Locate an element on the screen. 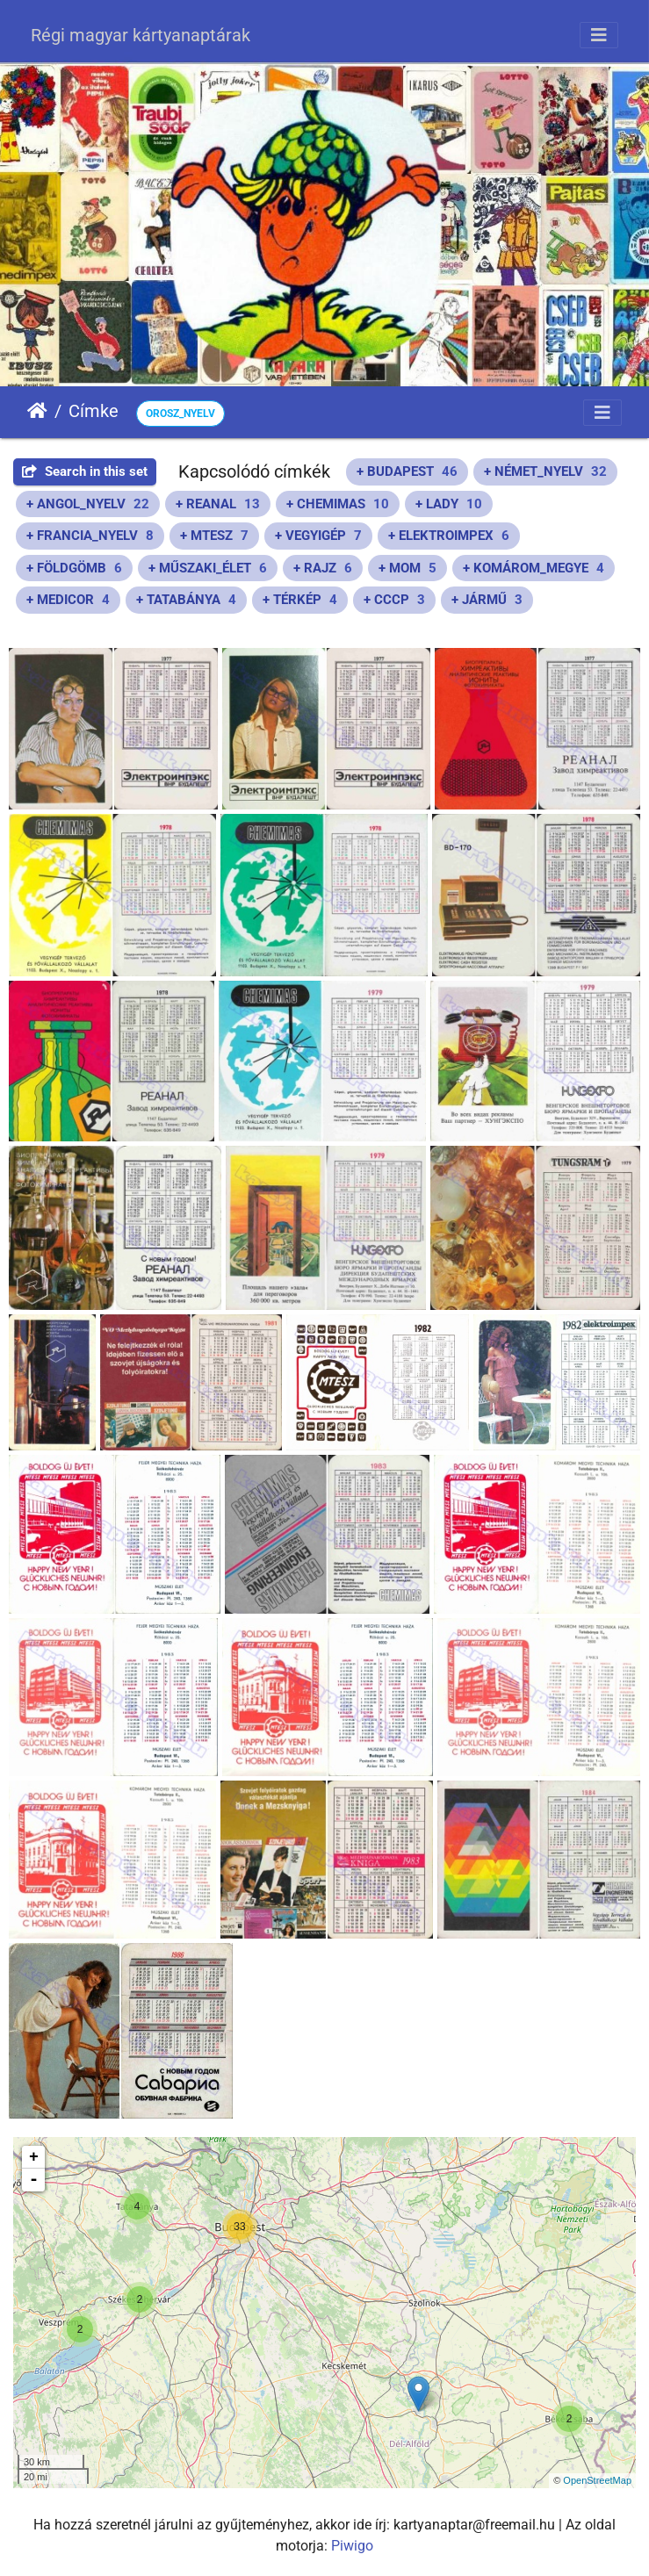 The height and width of the screenshot is (2576, 649). + KOMÁROM_MEGYE is located at coordinates (533, 568).